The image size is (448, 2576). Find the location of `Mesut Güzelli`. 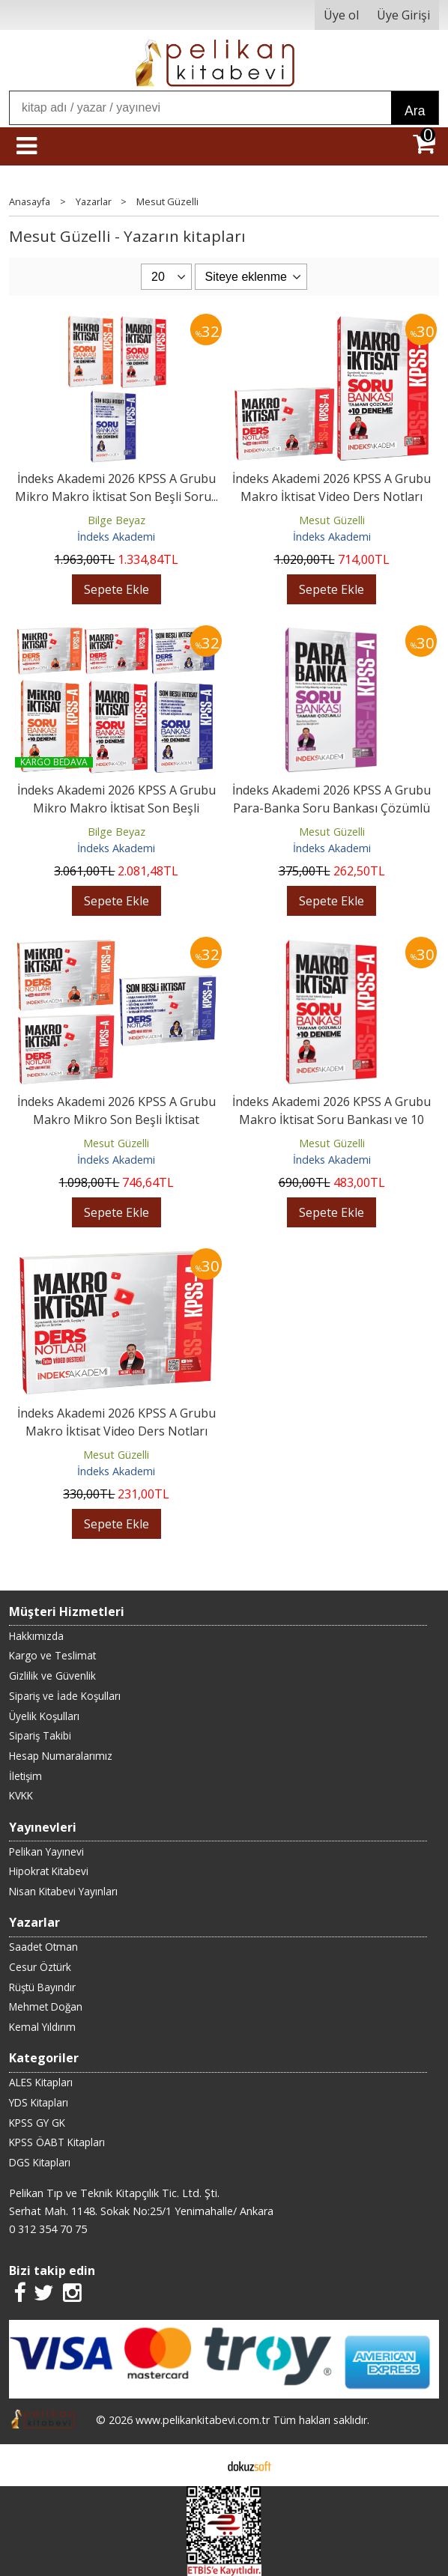

Mesut Güzelli is located at coordinates (332, 520).